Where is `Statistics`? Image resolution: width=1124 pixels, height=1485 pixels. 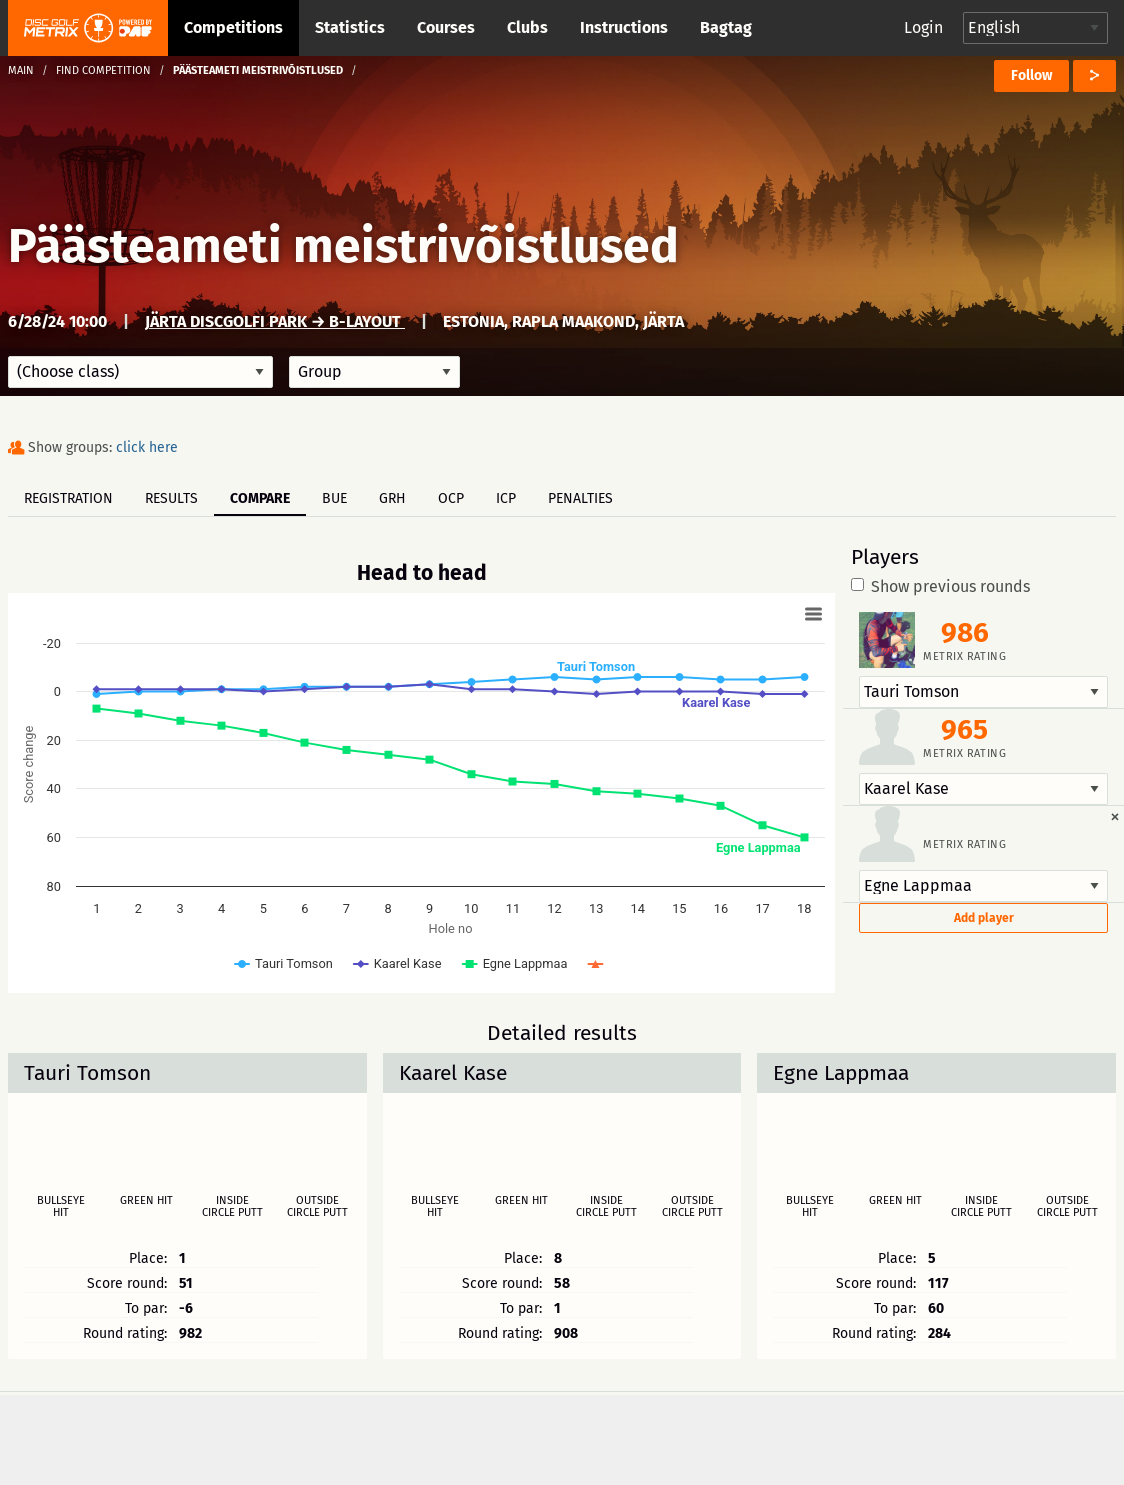
Statistics is located at coordinates (350, 27).